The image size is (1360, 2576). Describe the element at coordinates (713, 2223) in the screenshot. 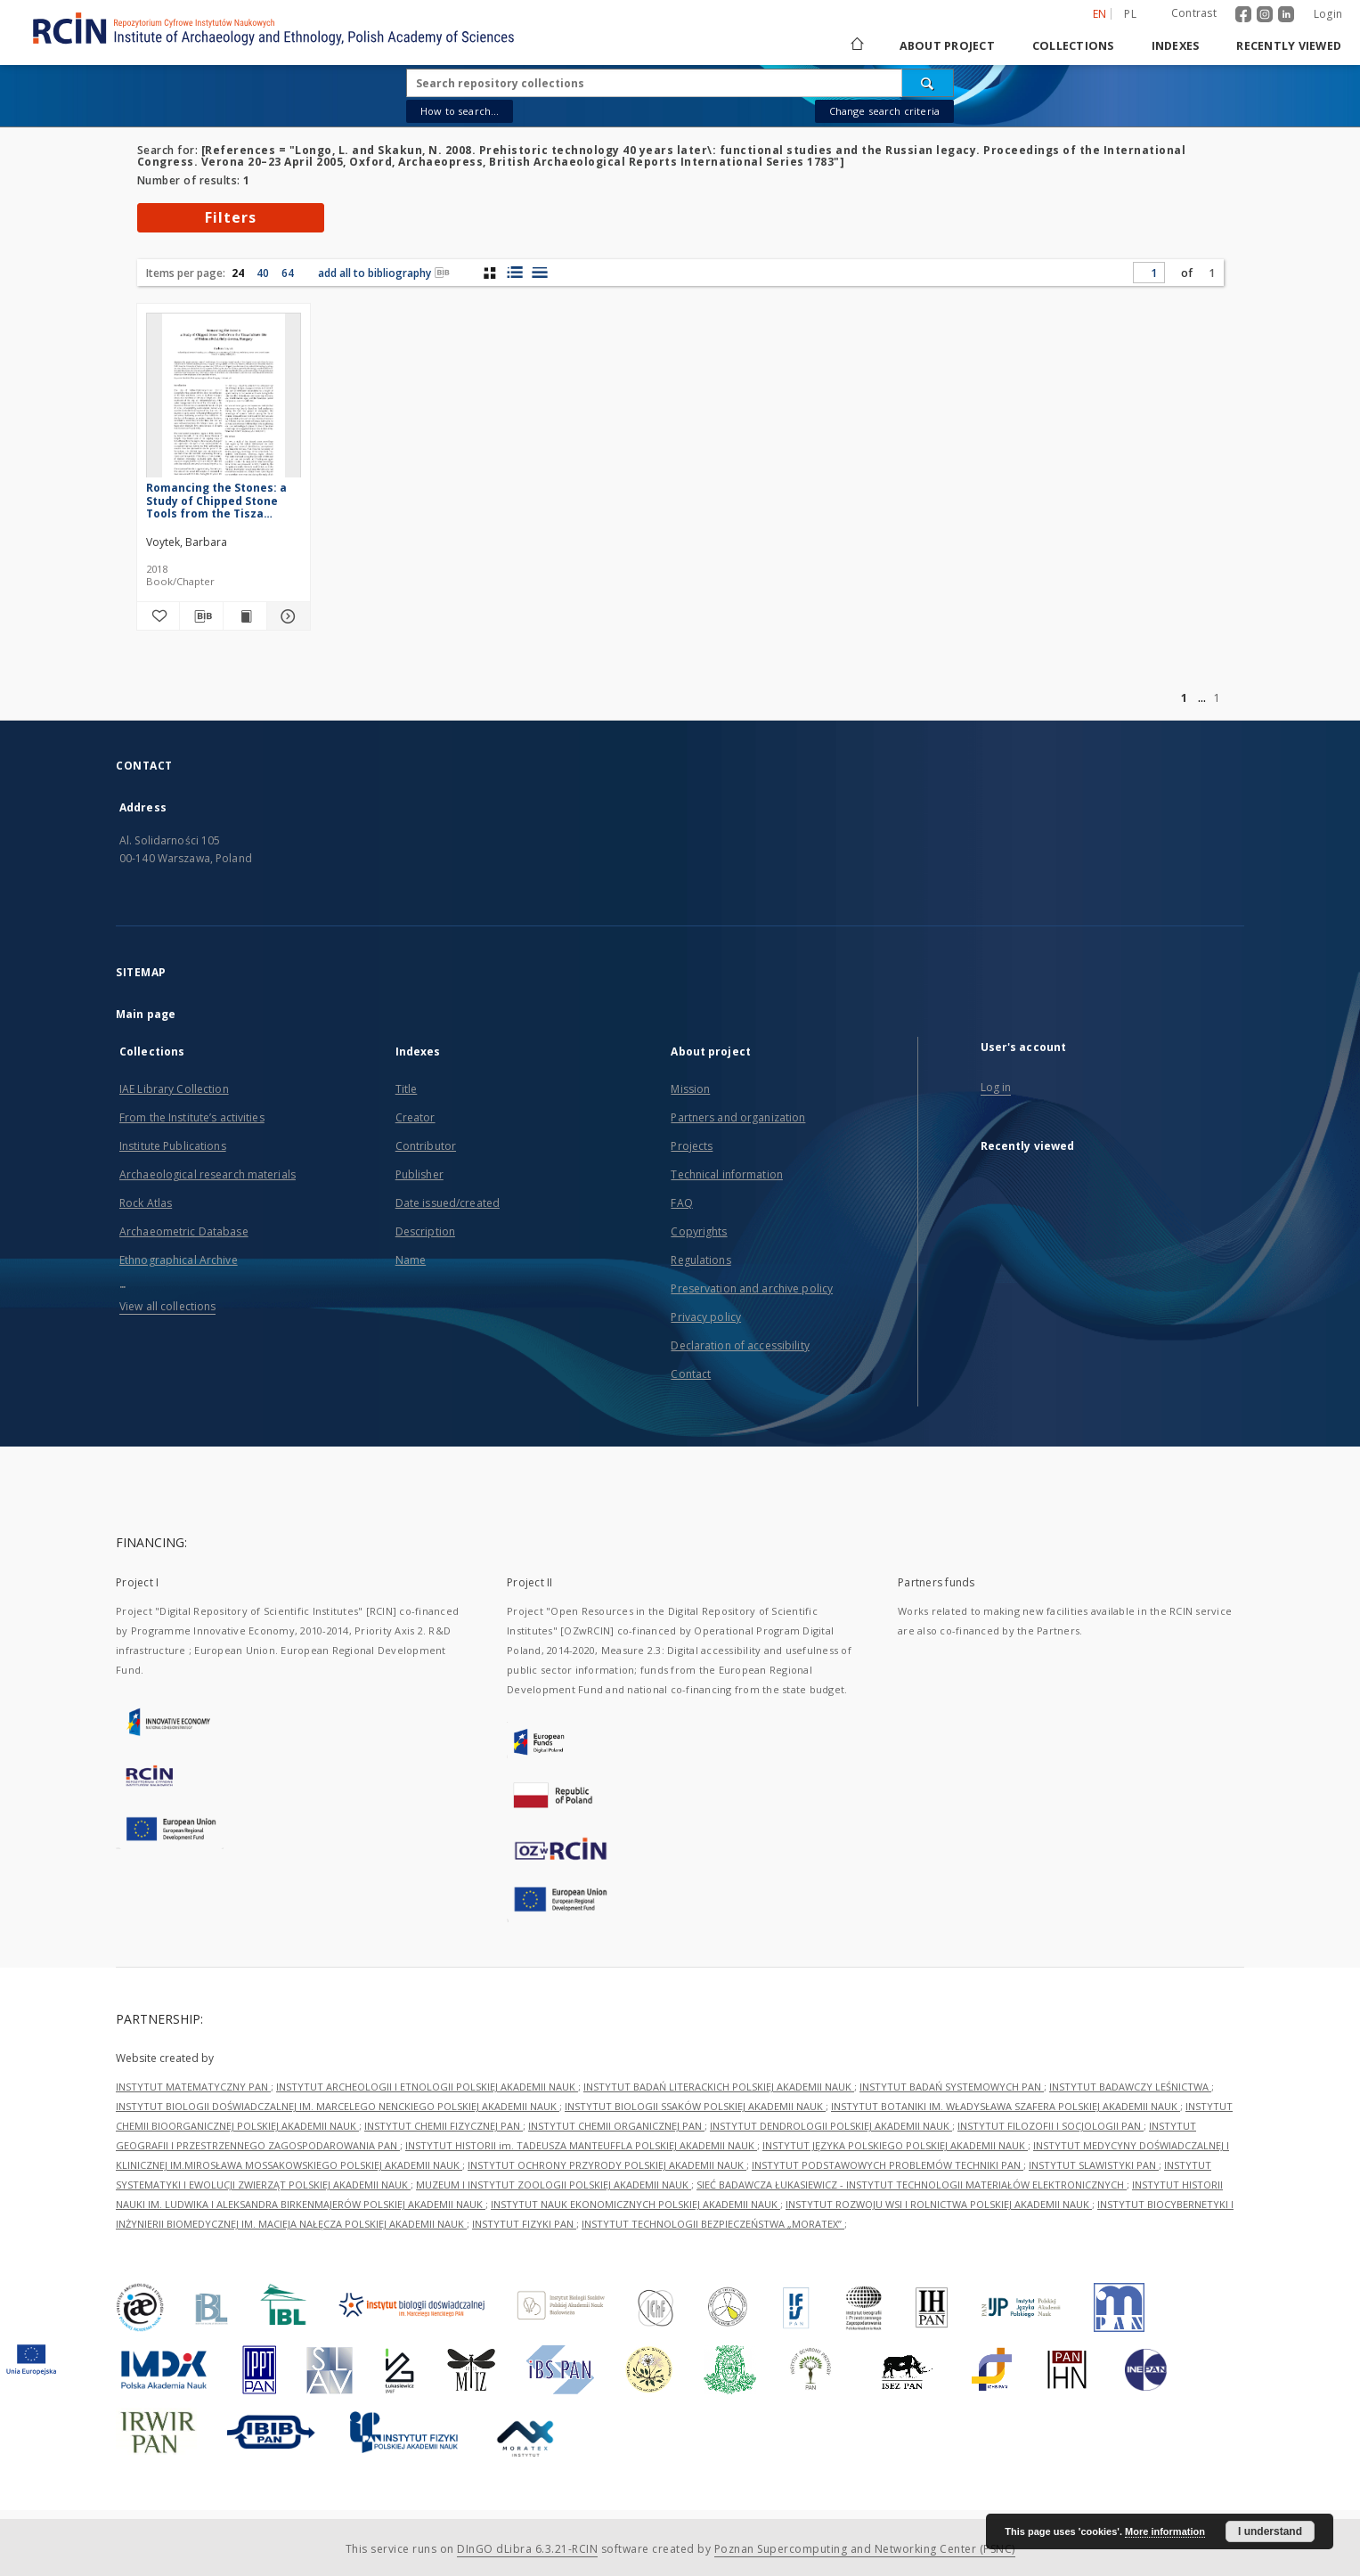

I see `INSTYTUT TECHNOLOGII BEZPIECZEŃSTWA „MORATEX”` at that location.